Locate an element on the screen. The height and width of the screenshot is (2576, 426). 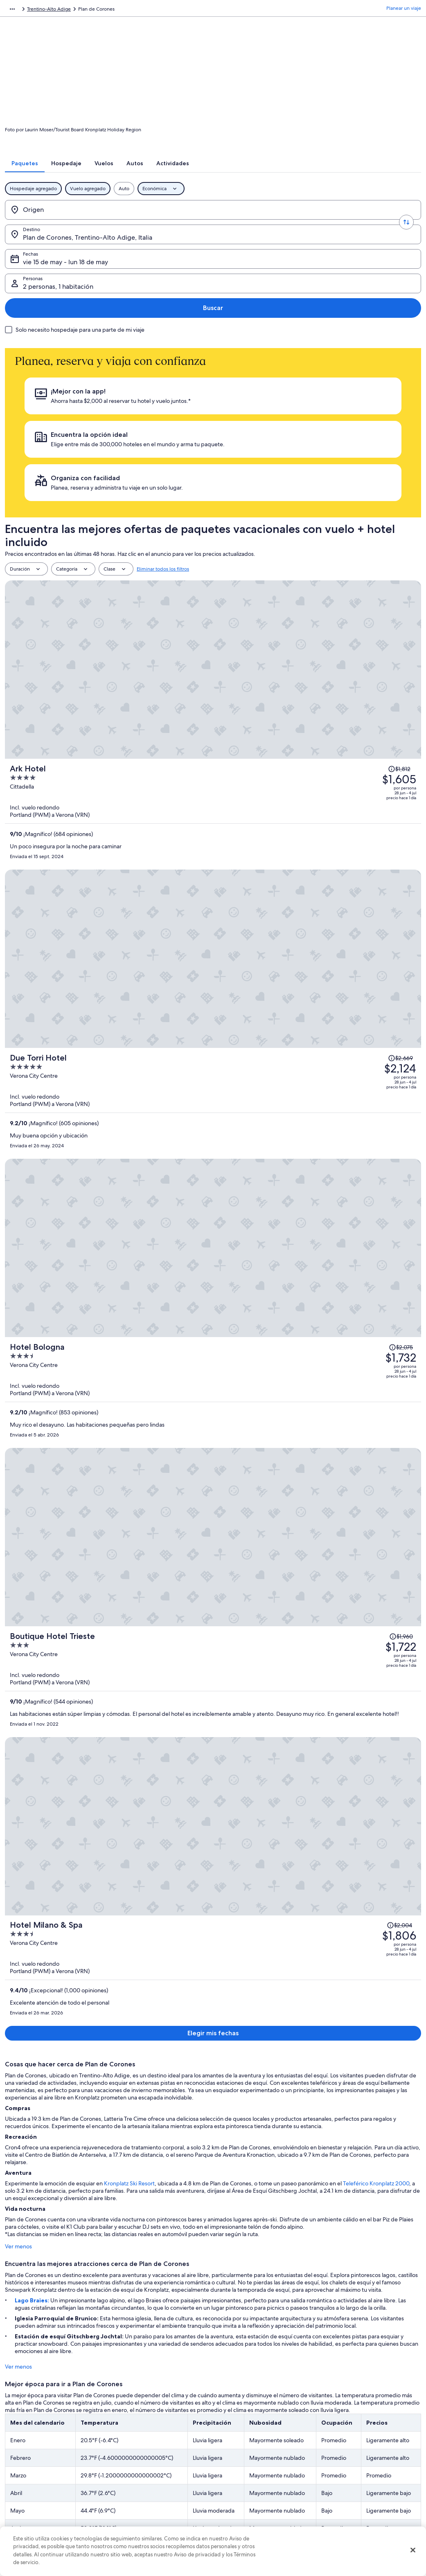
Términos y condiciones de One Key™ [link] is located at coordinates (262, 2459).